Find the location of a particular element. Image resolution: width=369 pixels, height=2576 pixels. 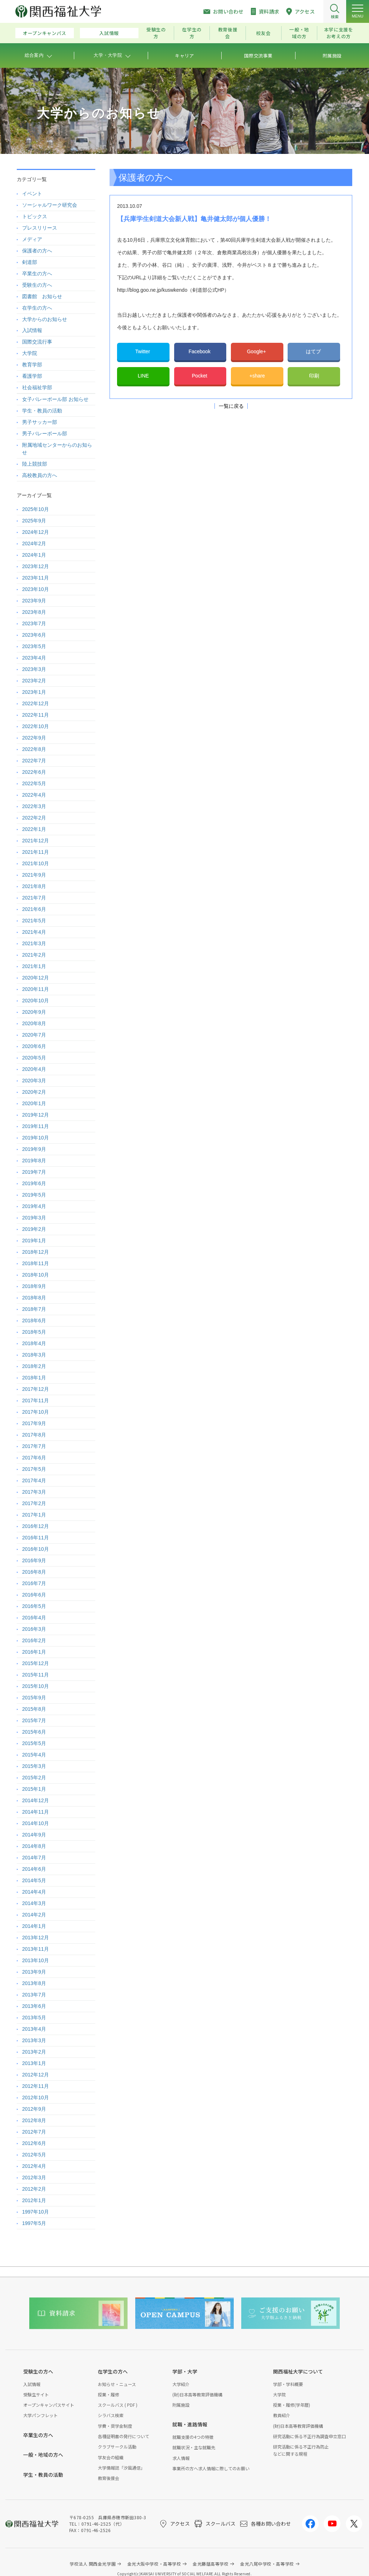

Pocket is located at coordinates (200, 376).